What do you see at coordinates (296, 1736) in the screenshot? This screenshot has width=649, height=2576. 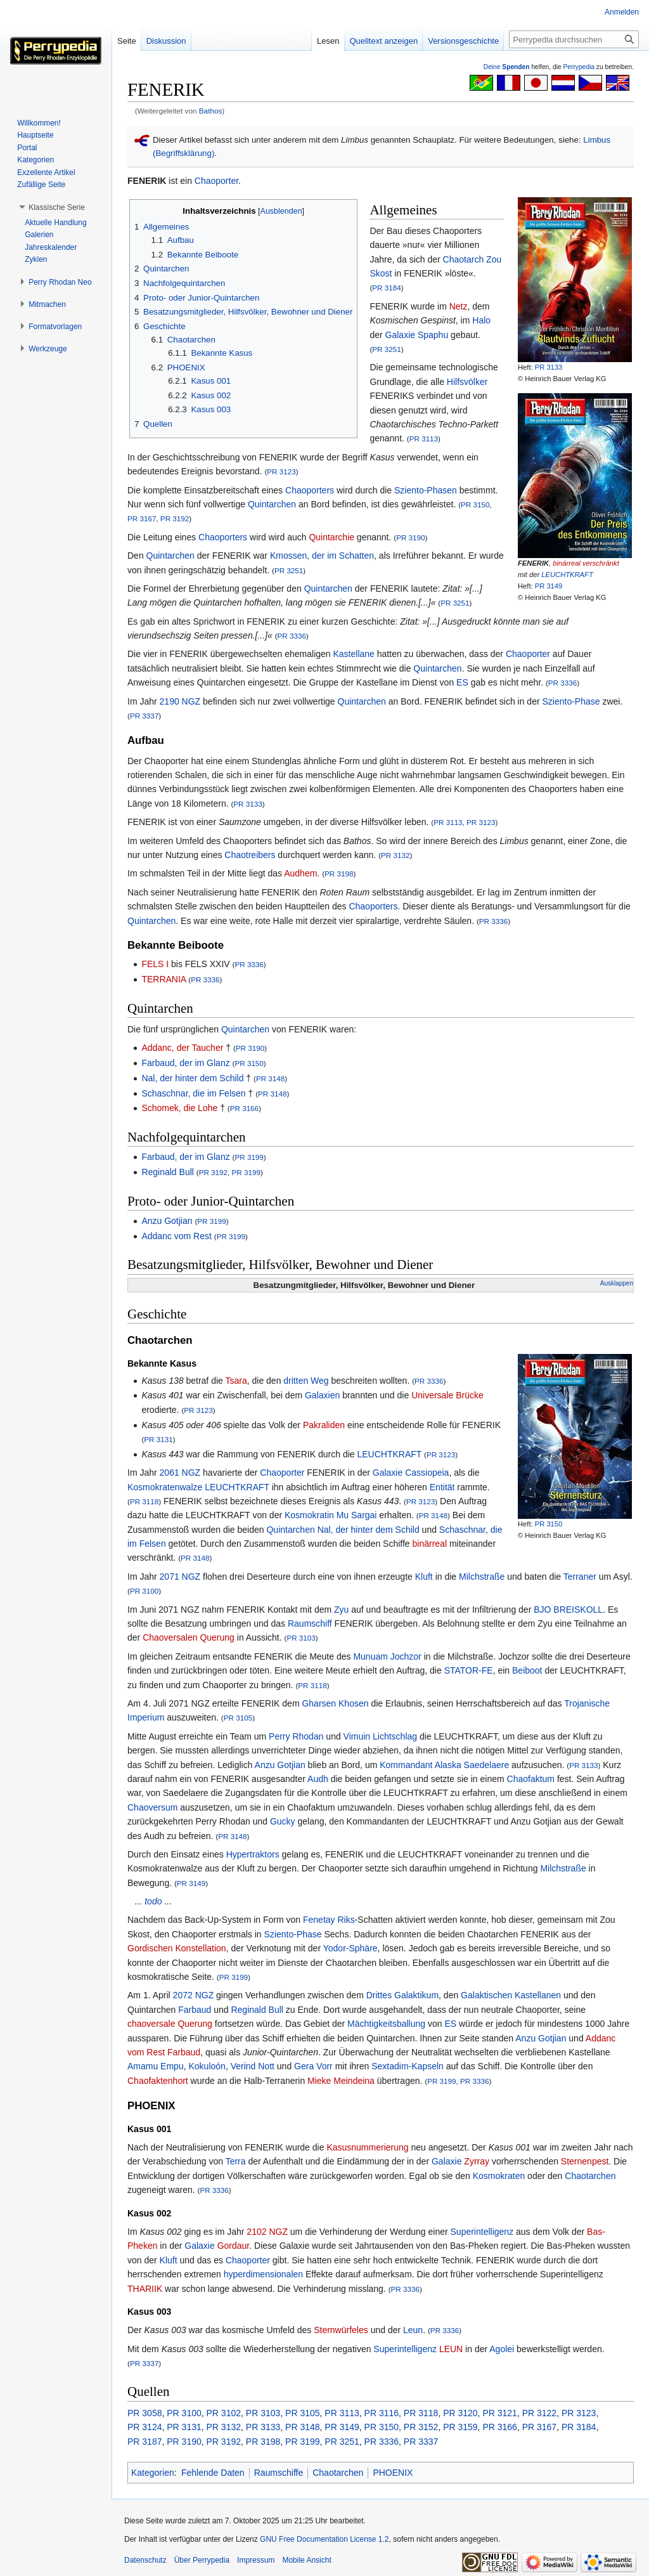 I see `Perry Rhodan` at bounding box center [296, 1736].